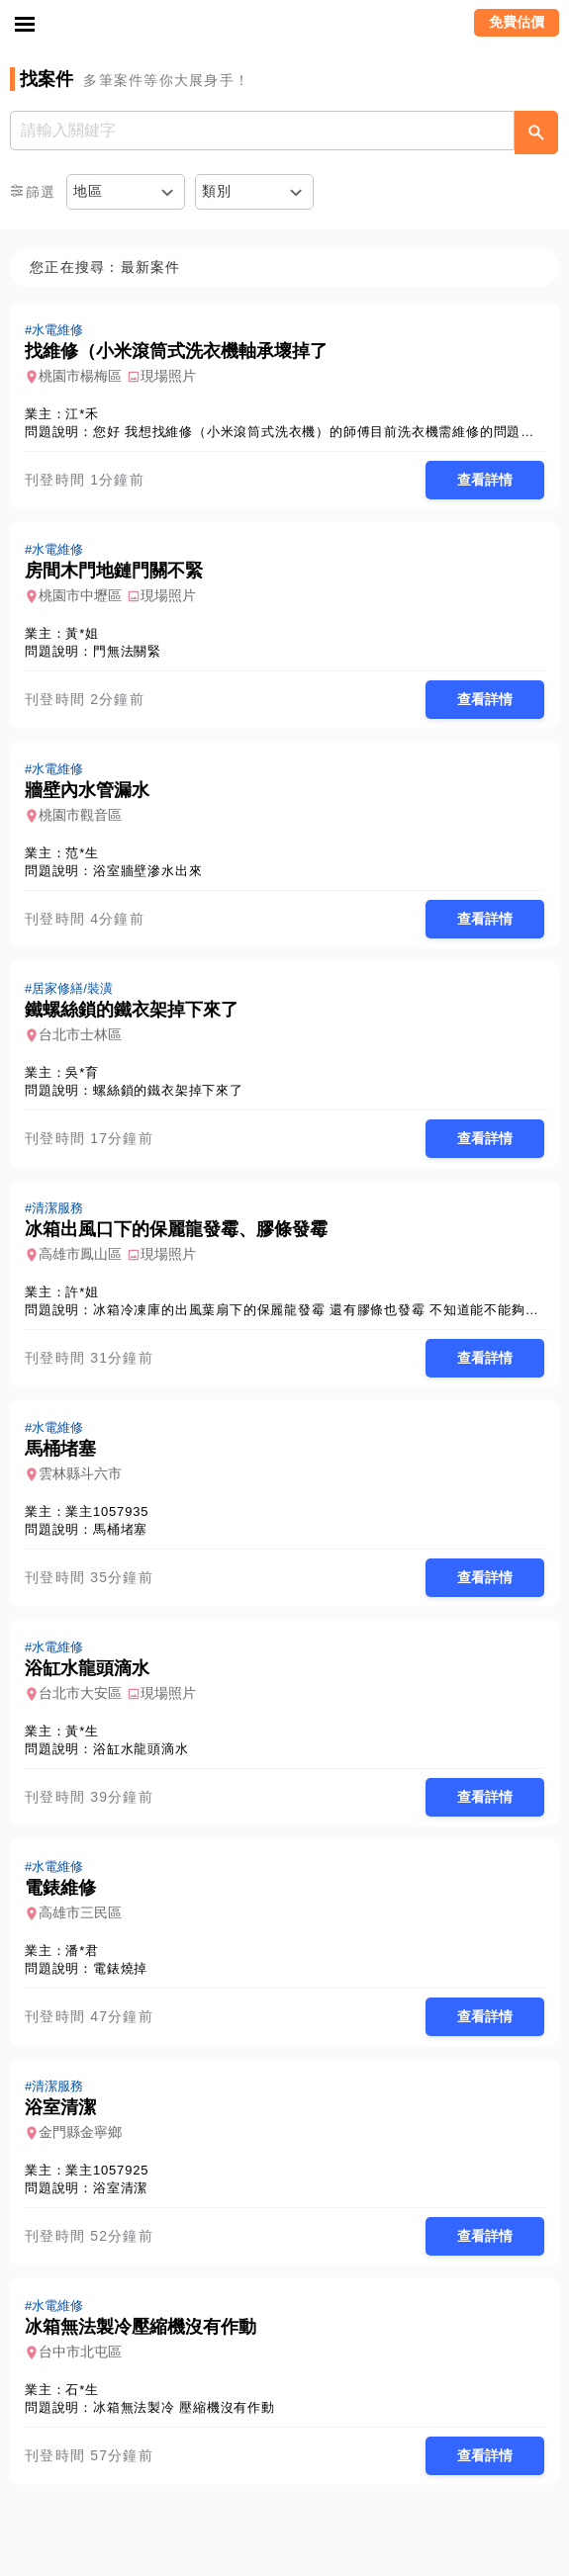 The width and height of the screenshot is (569, 2576). I want to click on 桃園市楊梅區, so click(80, 376).